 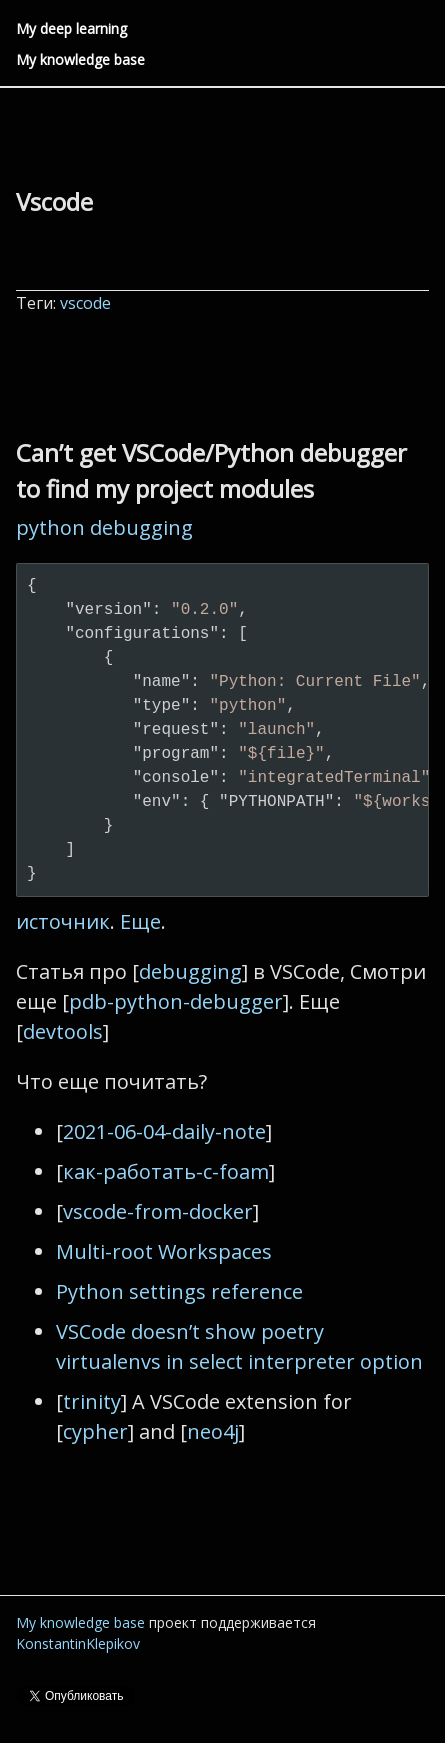 What do you see at coordinates (63, 1031) in the screenshot?
I see `devtools` at bounding box center [63, 1031].